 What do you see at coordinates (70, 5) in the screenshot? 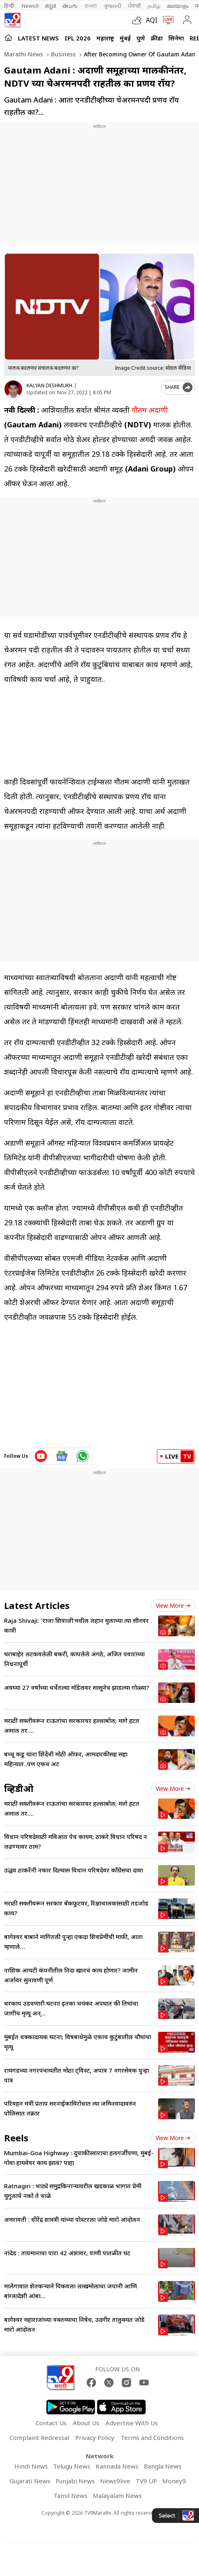
I see `తెలుగు` at bounding box center [70, 5].